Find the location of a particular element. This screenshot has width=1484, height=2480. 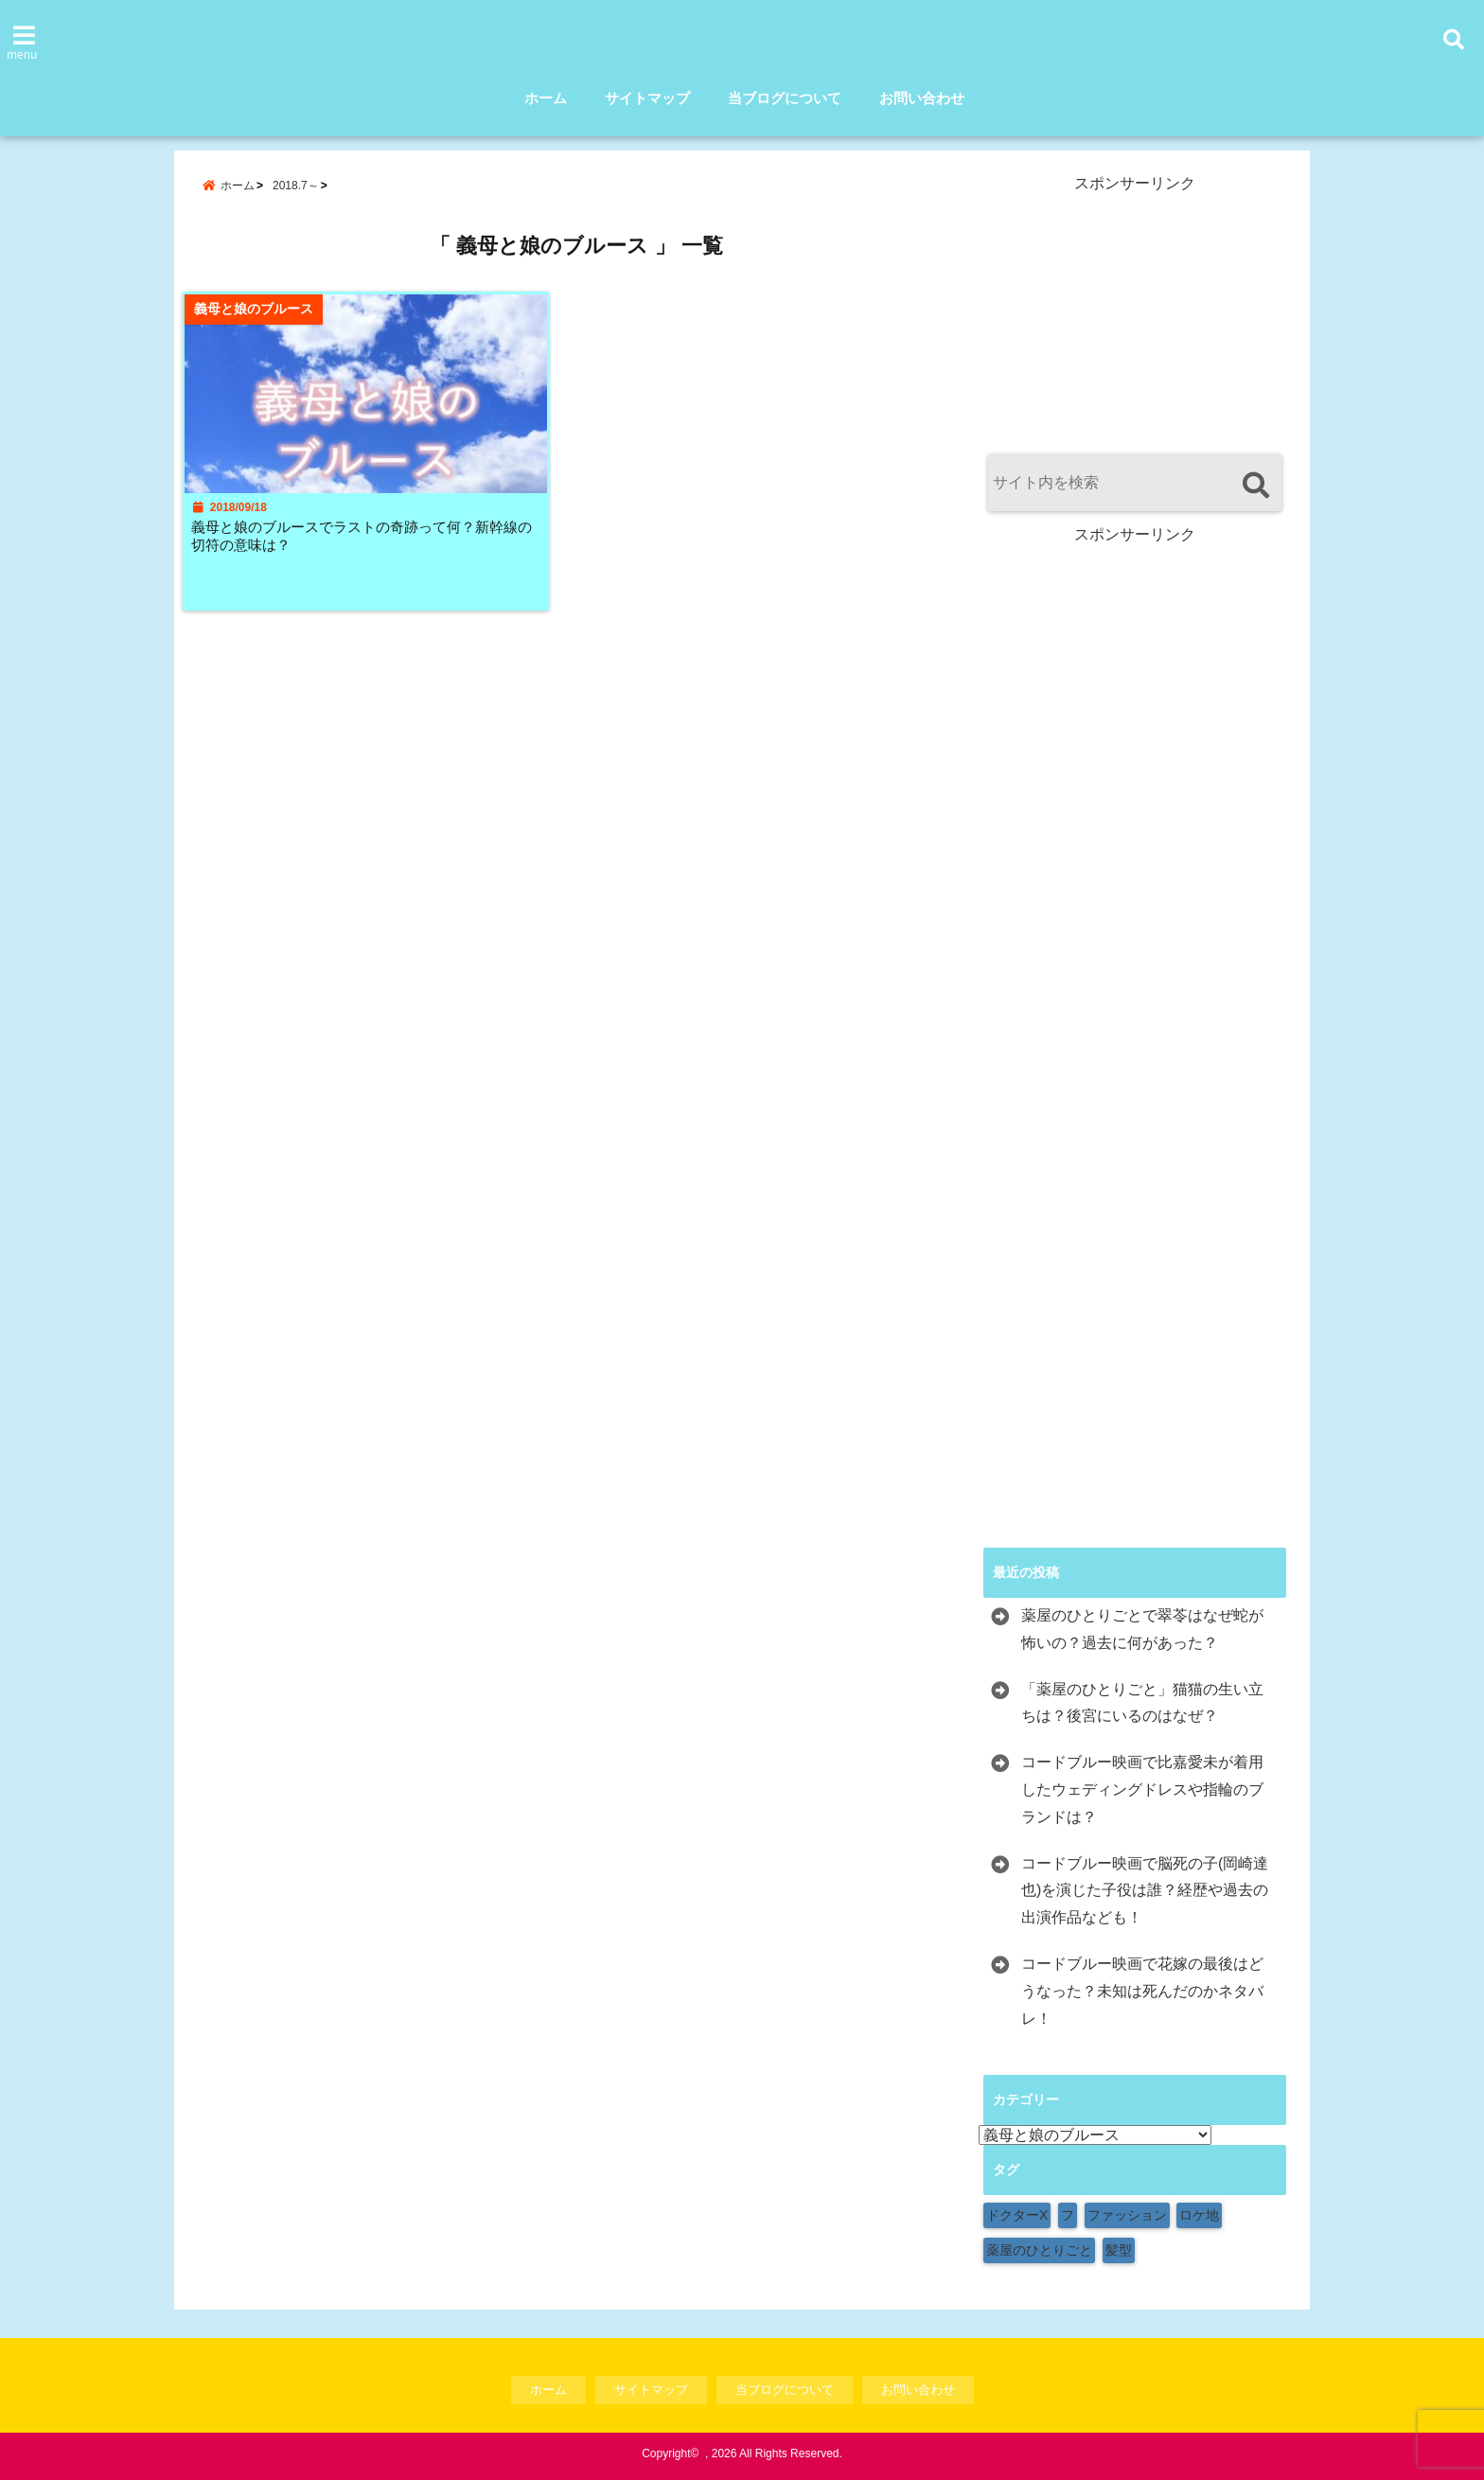

髪型 [髪型 (1個の項目)] is located at coordinates (1118, 2250).